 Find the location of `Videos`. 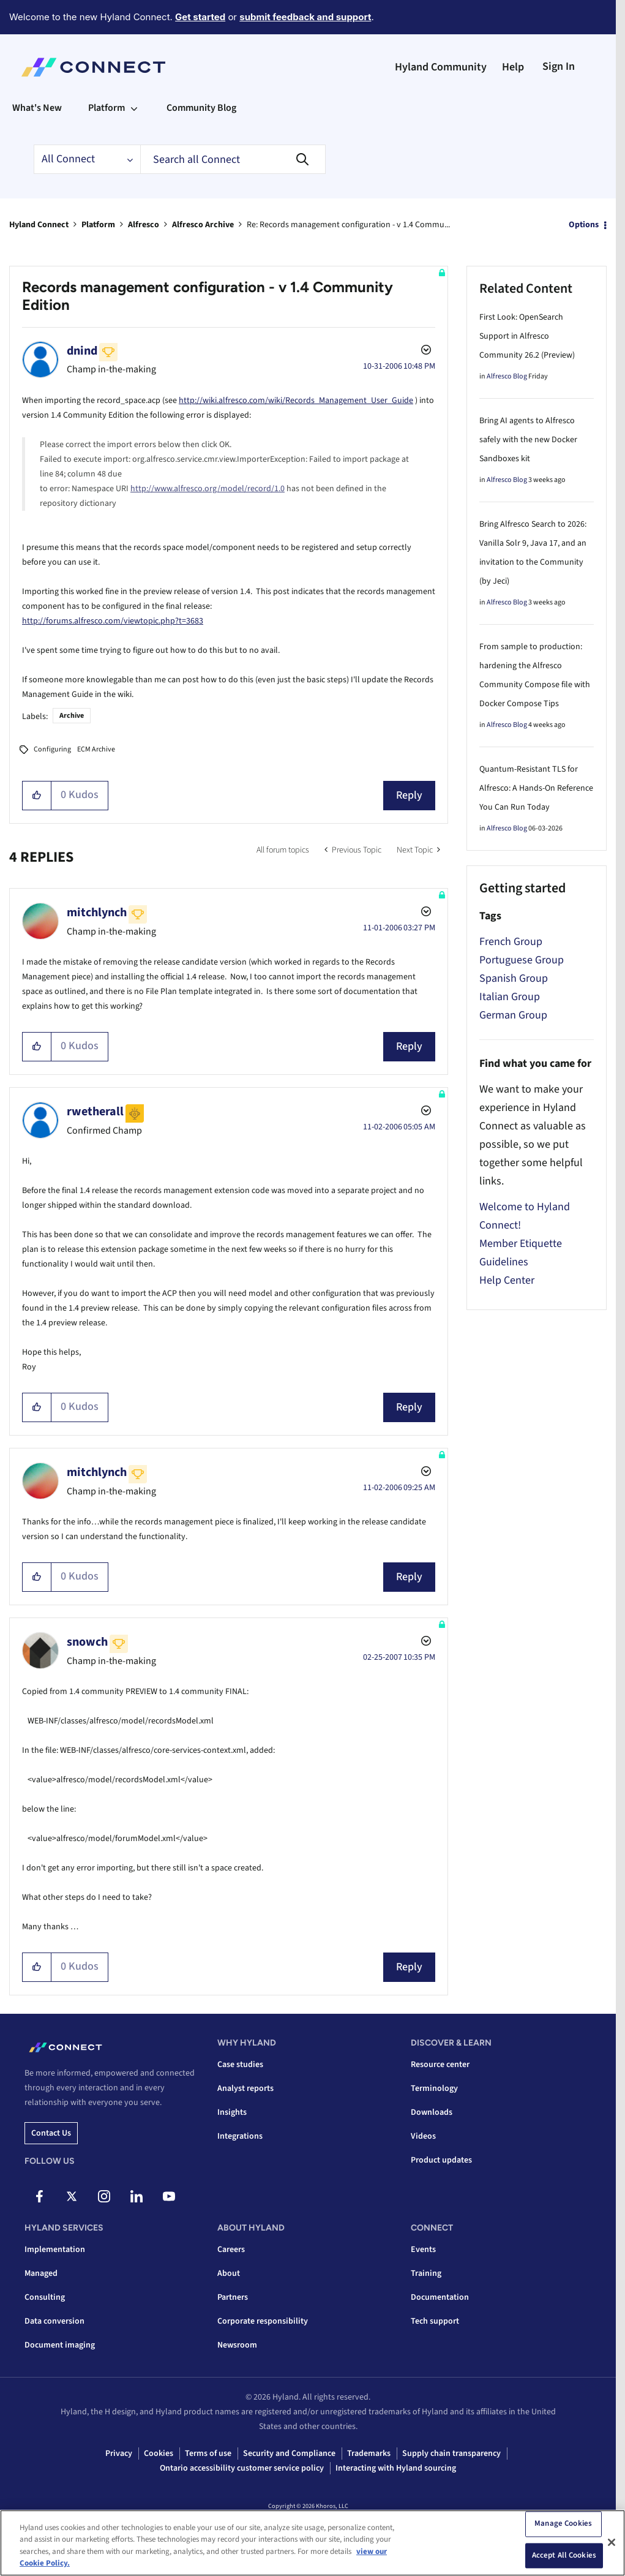

Videos is located at coordinates (423, 2136).